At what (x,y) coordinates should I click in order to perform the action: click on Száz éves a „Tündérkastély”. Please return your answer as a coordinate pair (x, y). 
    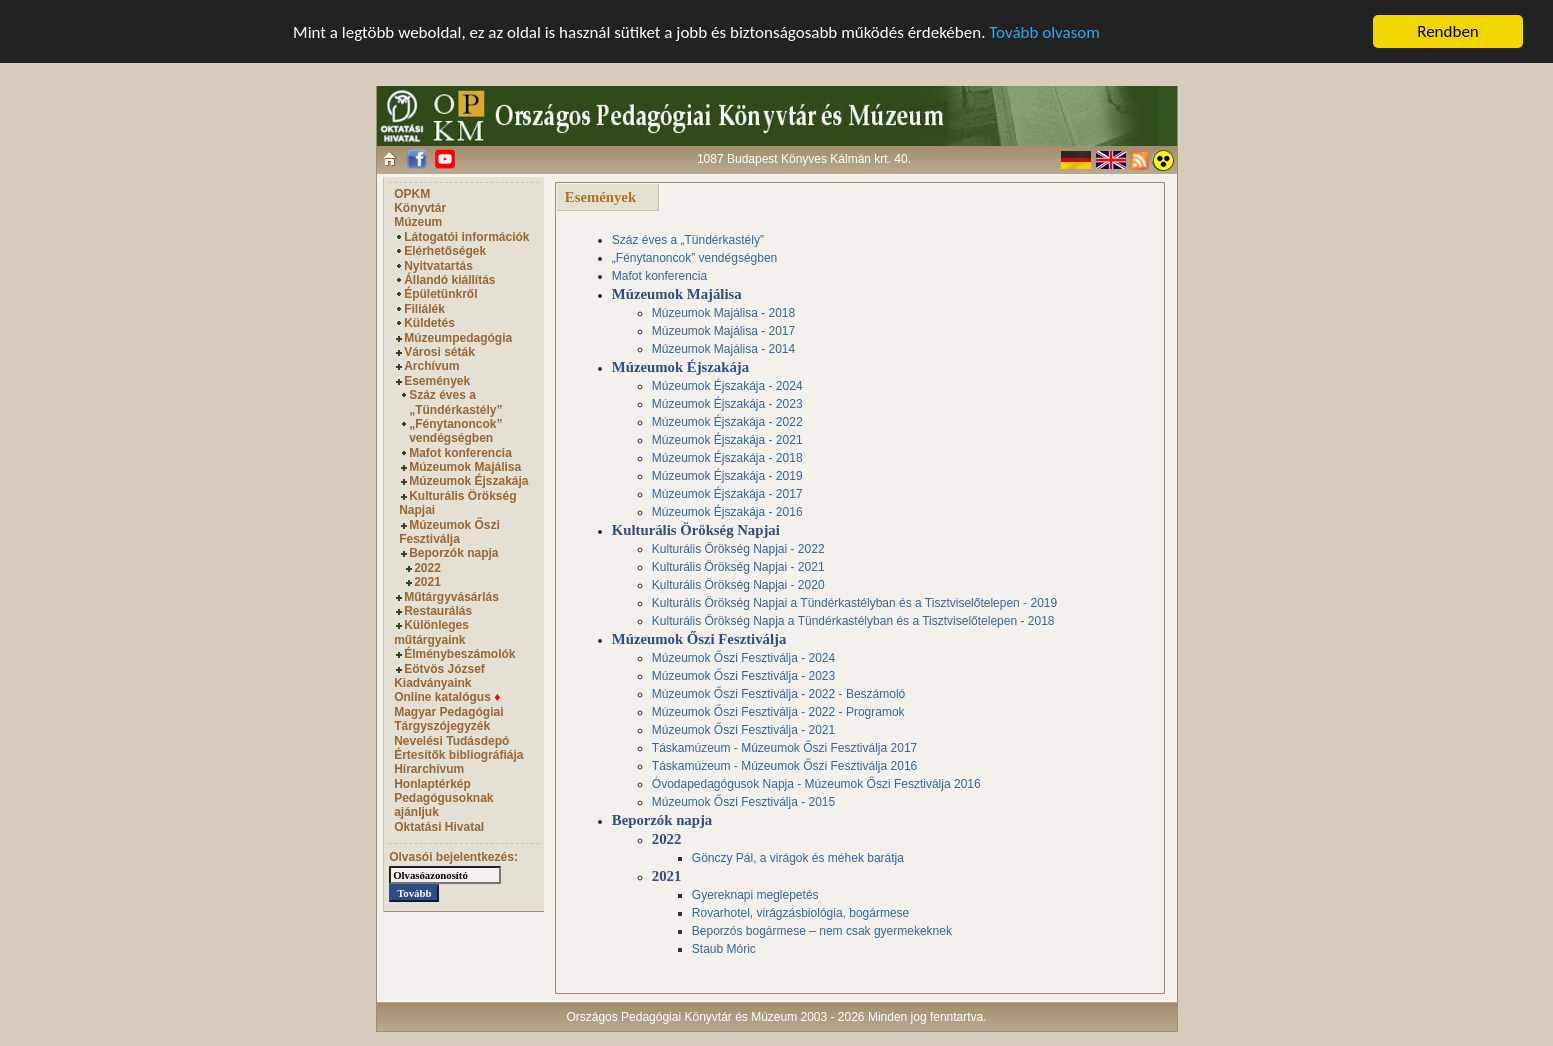
    Looking at the image, I should click on (455, 402).